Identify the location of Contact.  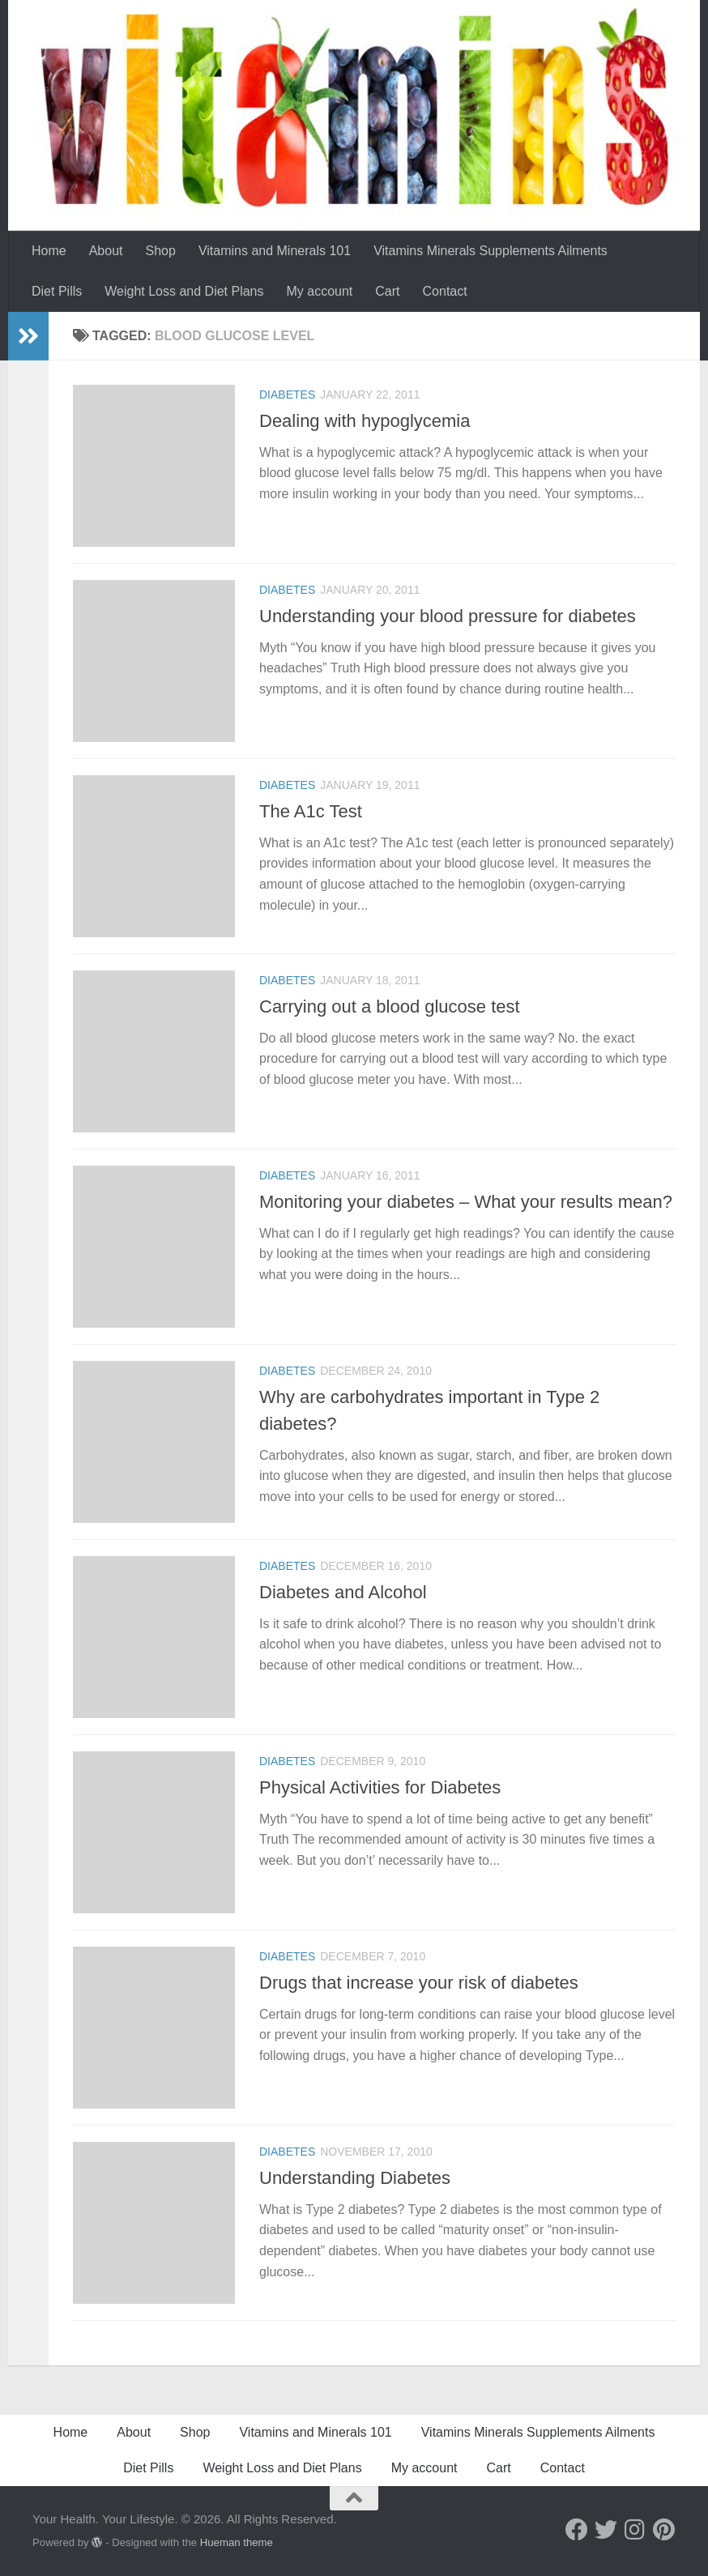
(445, 291).